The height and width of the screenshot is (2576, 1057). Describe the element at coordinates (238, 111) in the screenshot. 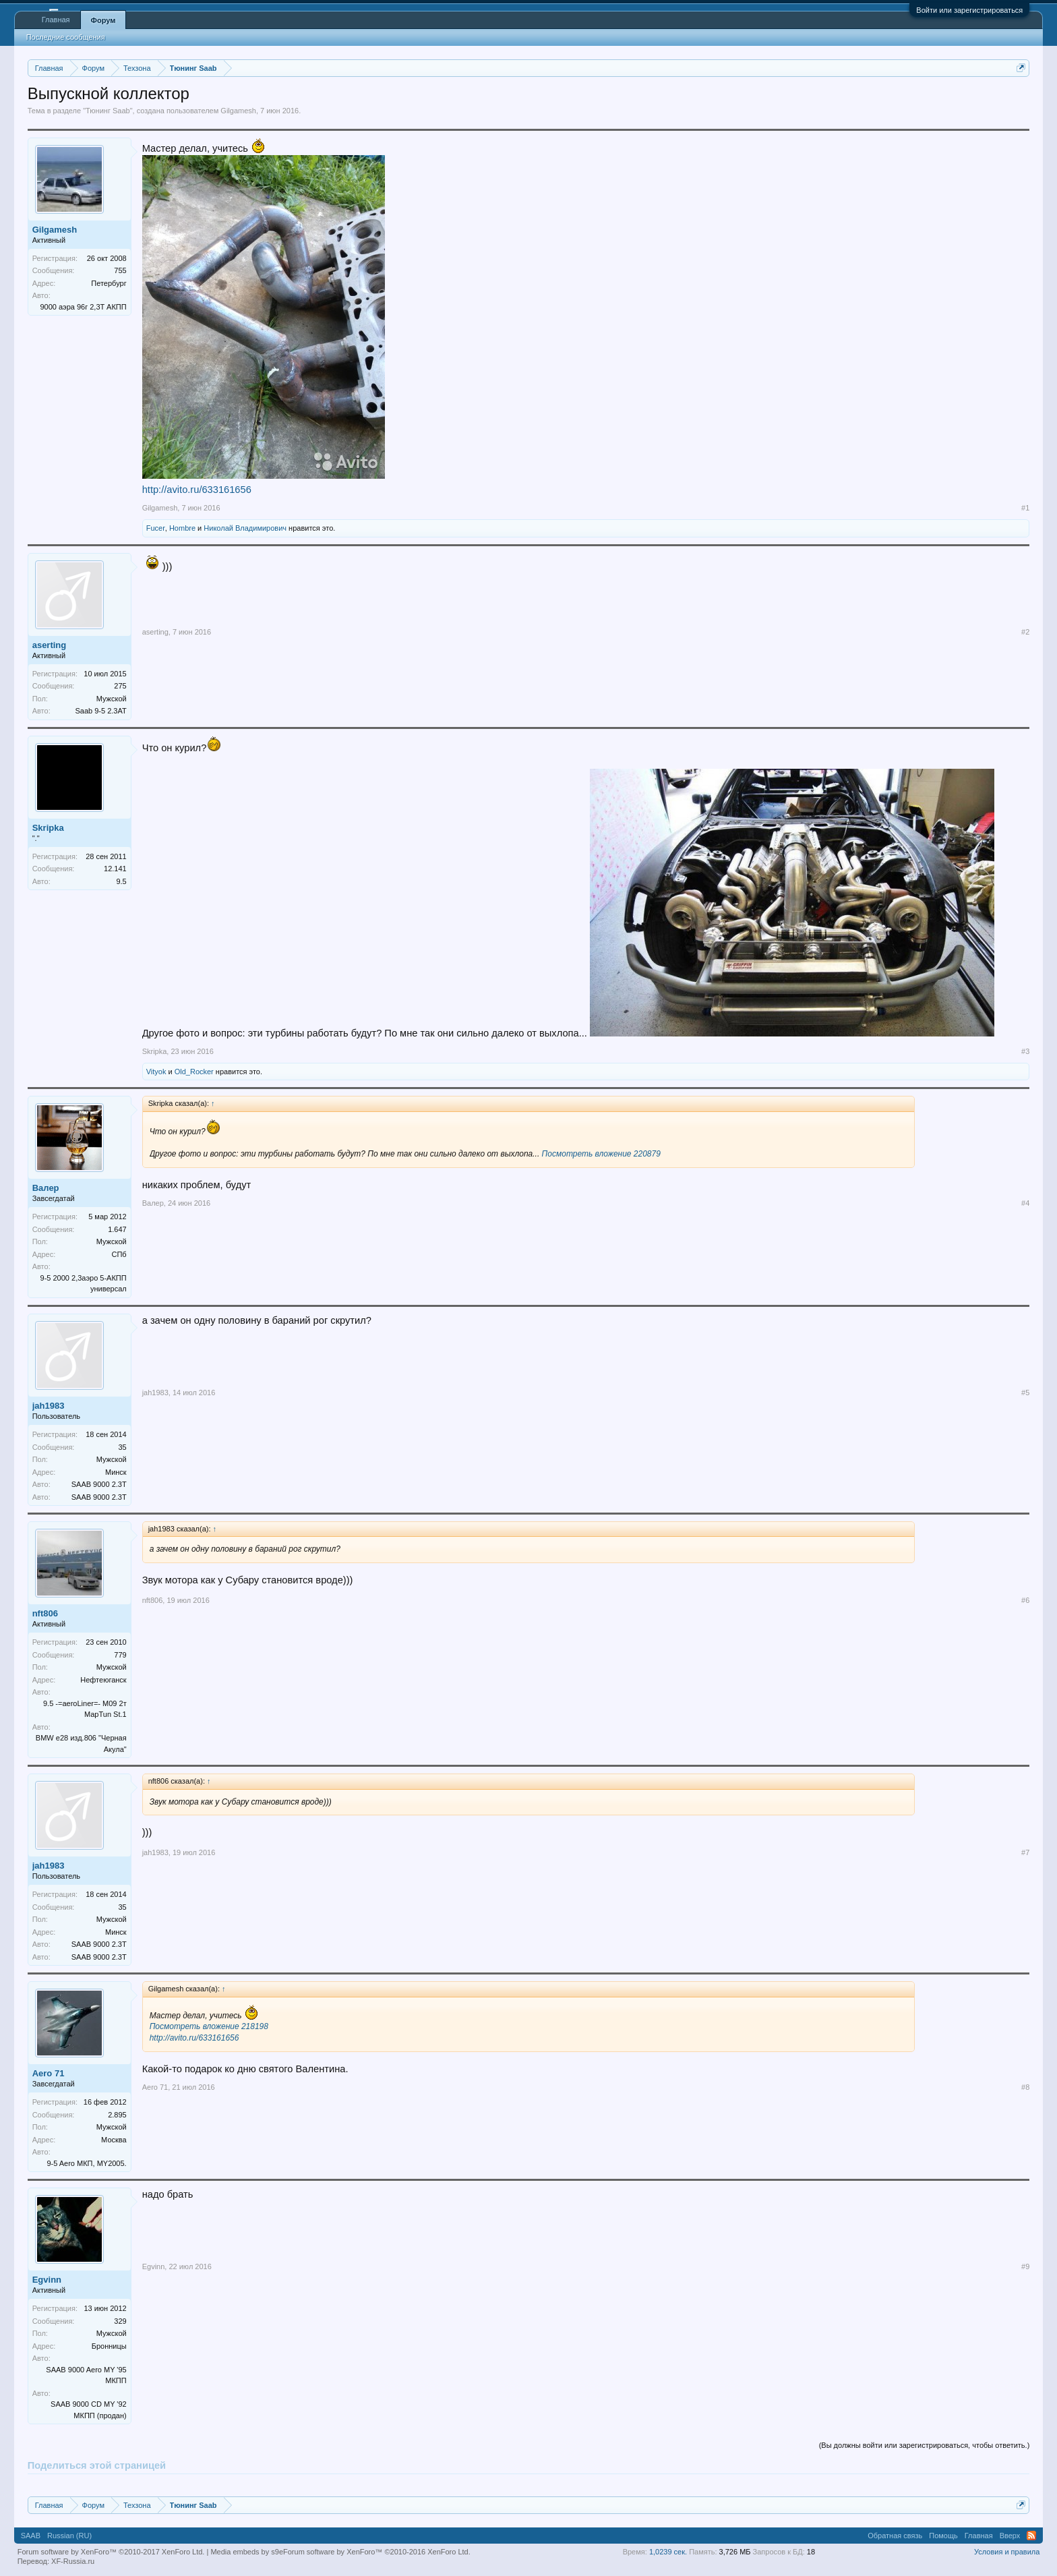

I see `Gilgamesh` at that location.